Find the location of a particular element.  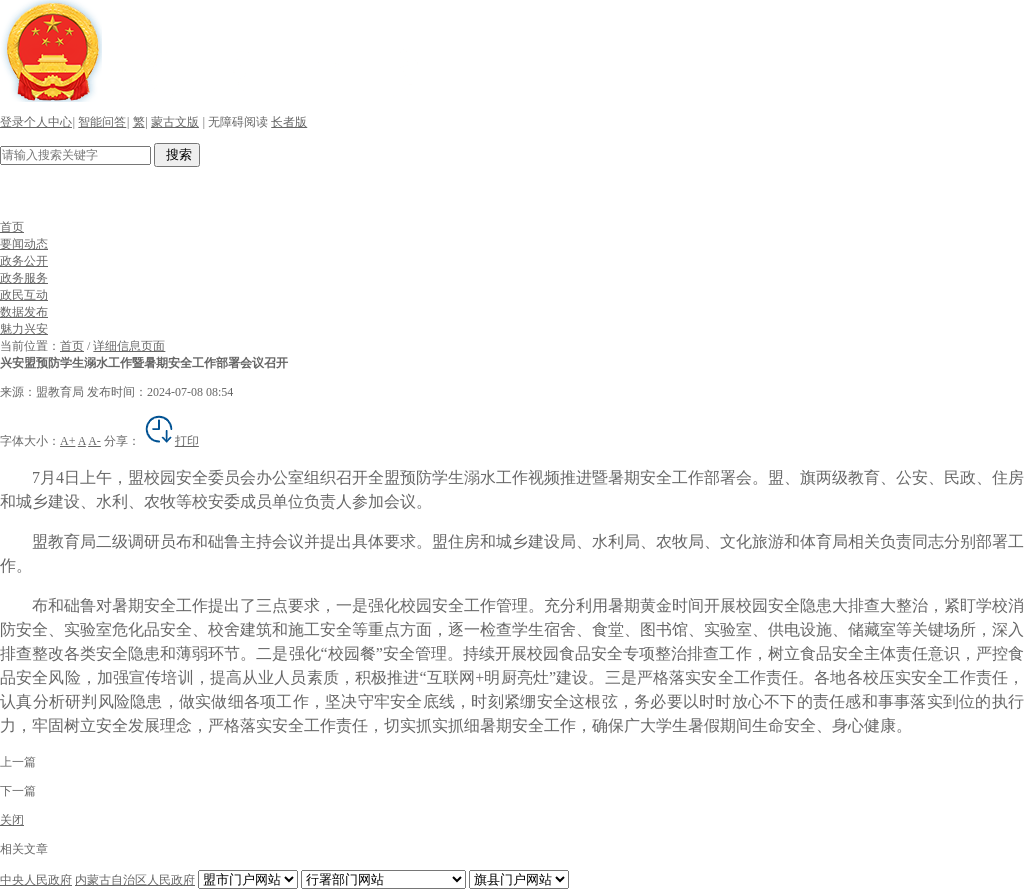

长者版 is located at coordinates (289, 122).